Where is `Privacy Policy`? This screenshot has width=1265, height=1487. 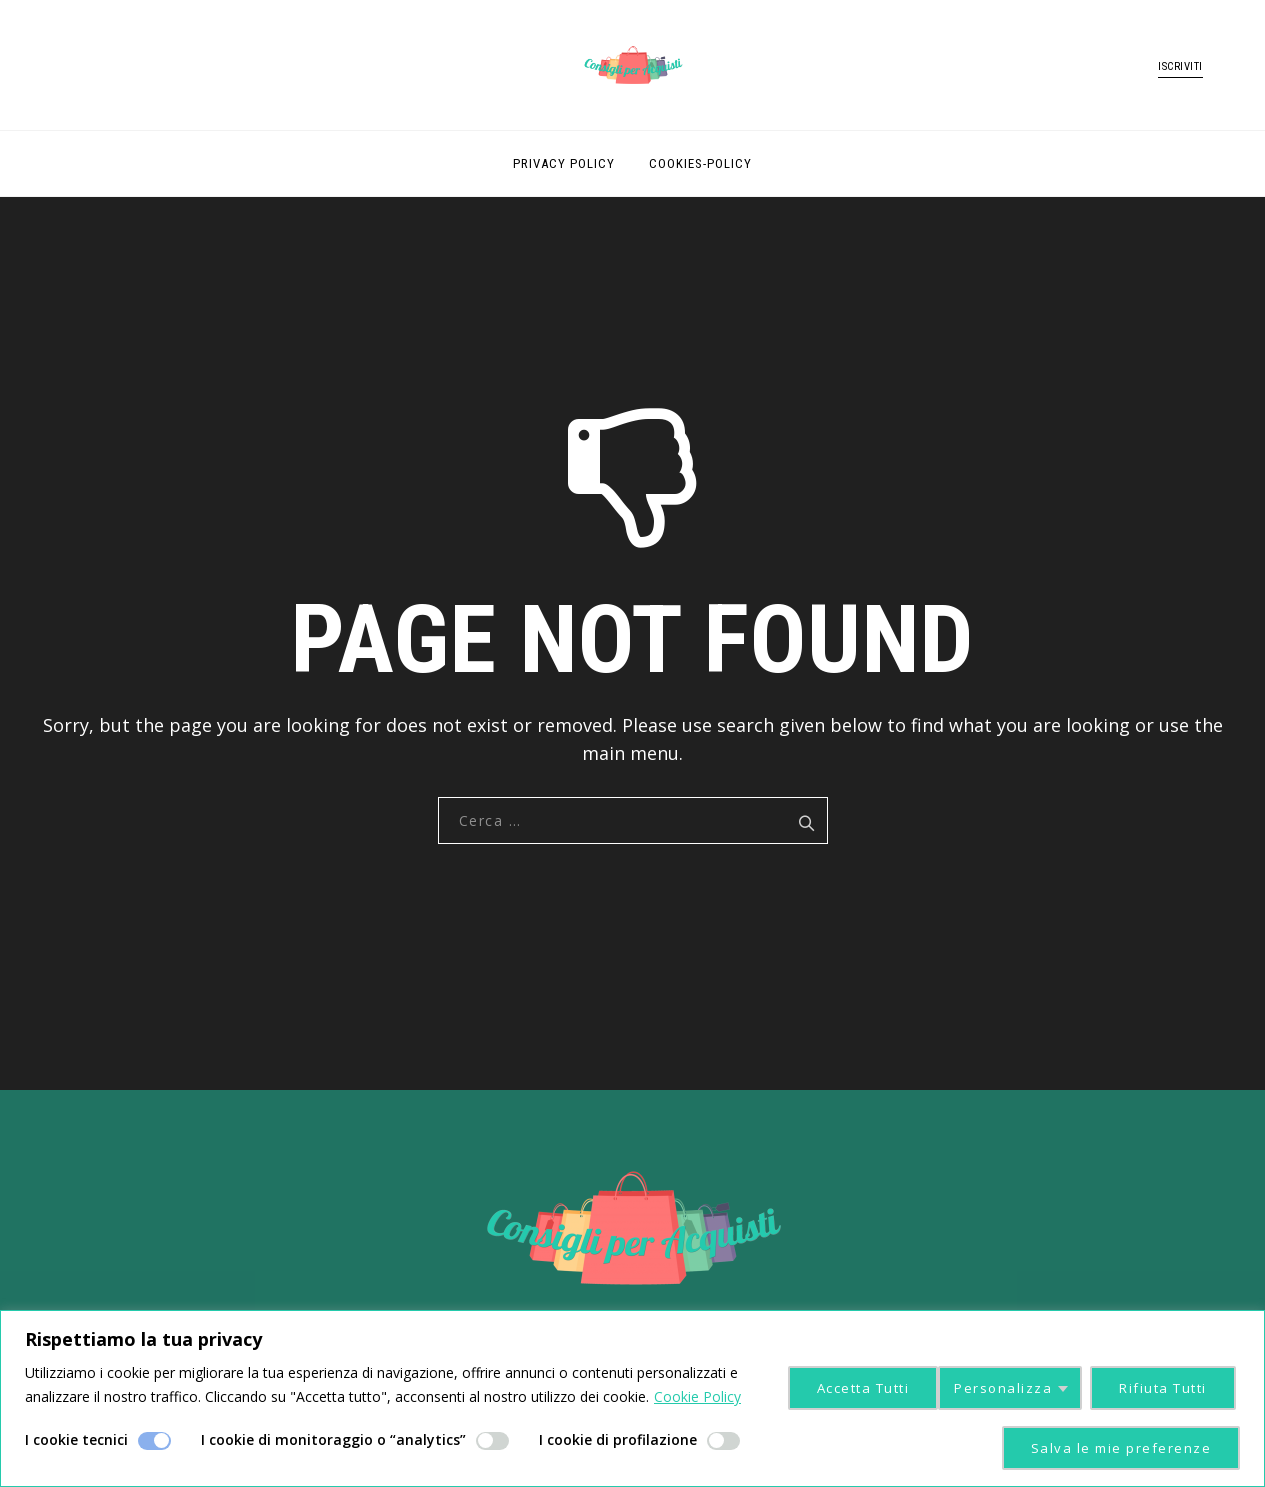
Privacy Policy is located at coordinates (564, 163).